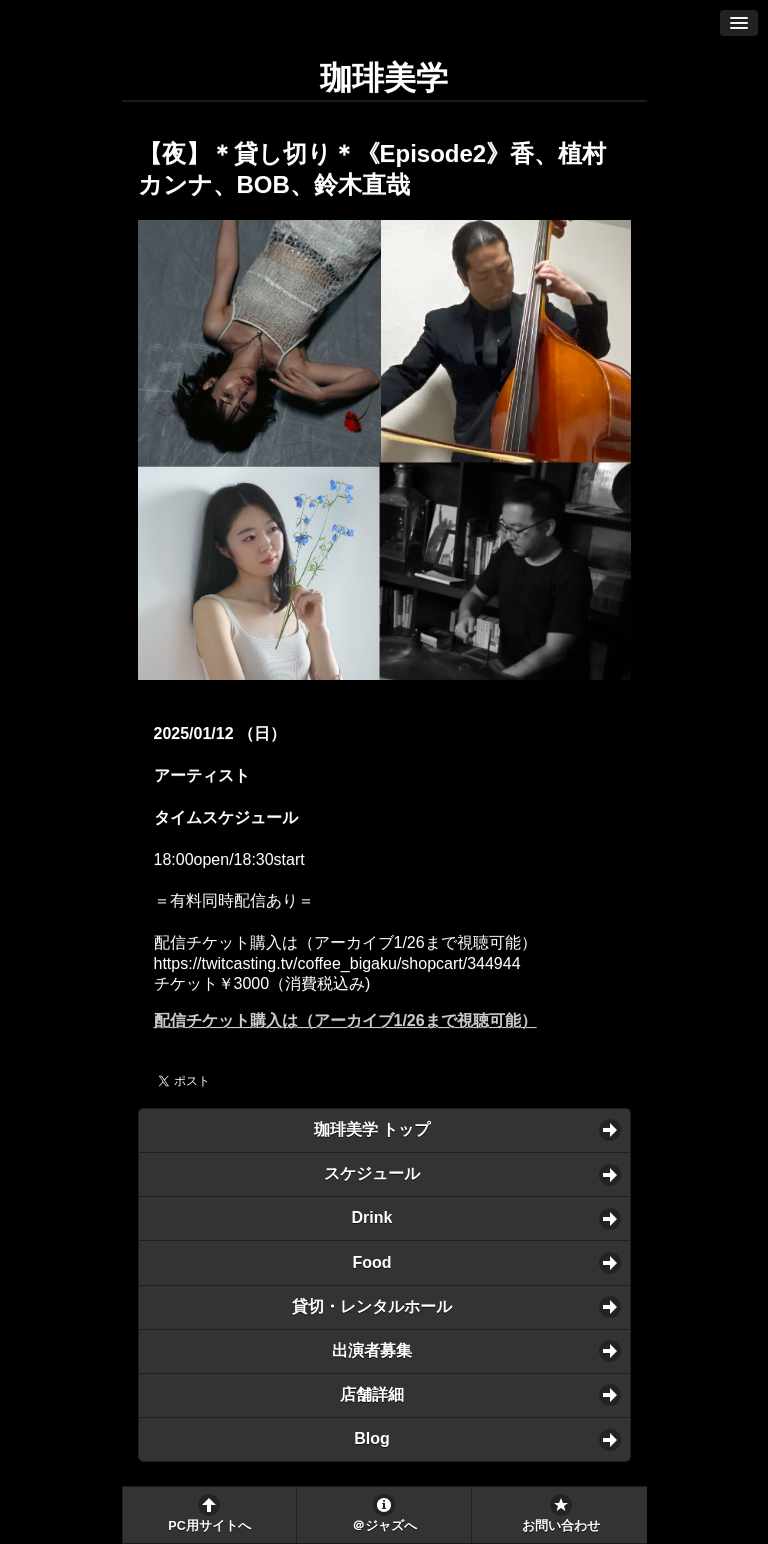  What do you see at coordinates (372, 1217) in the screenshot?
I see `Drink [button]` at bounding box center [372, 1217].